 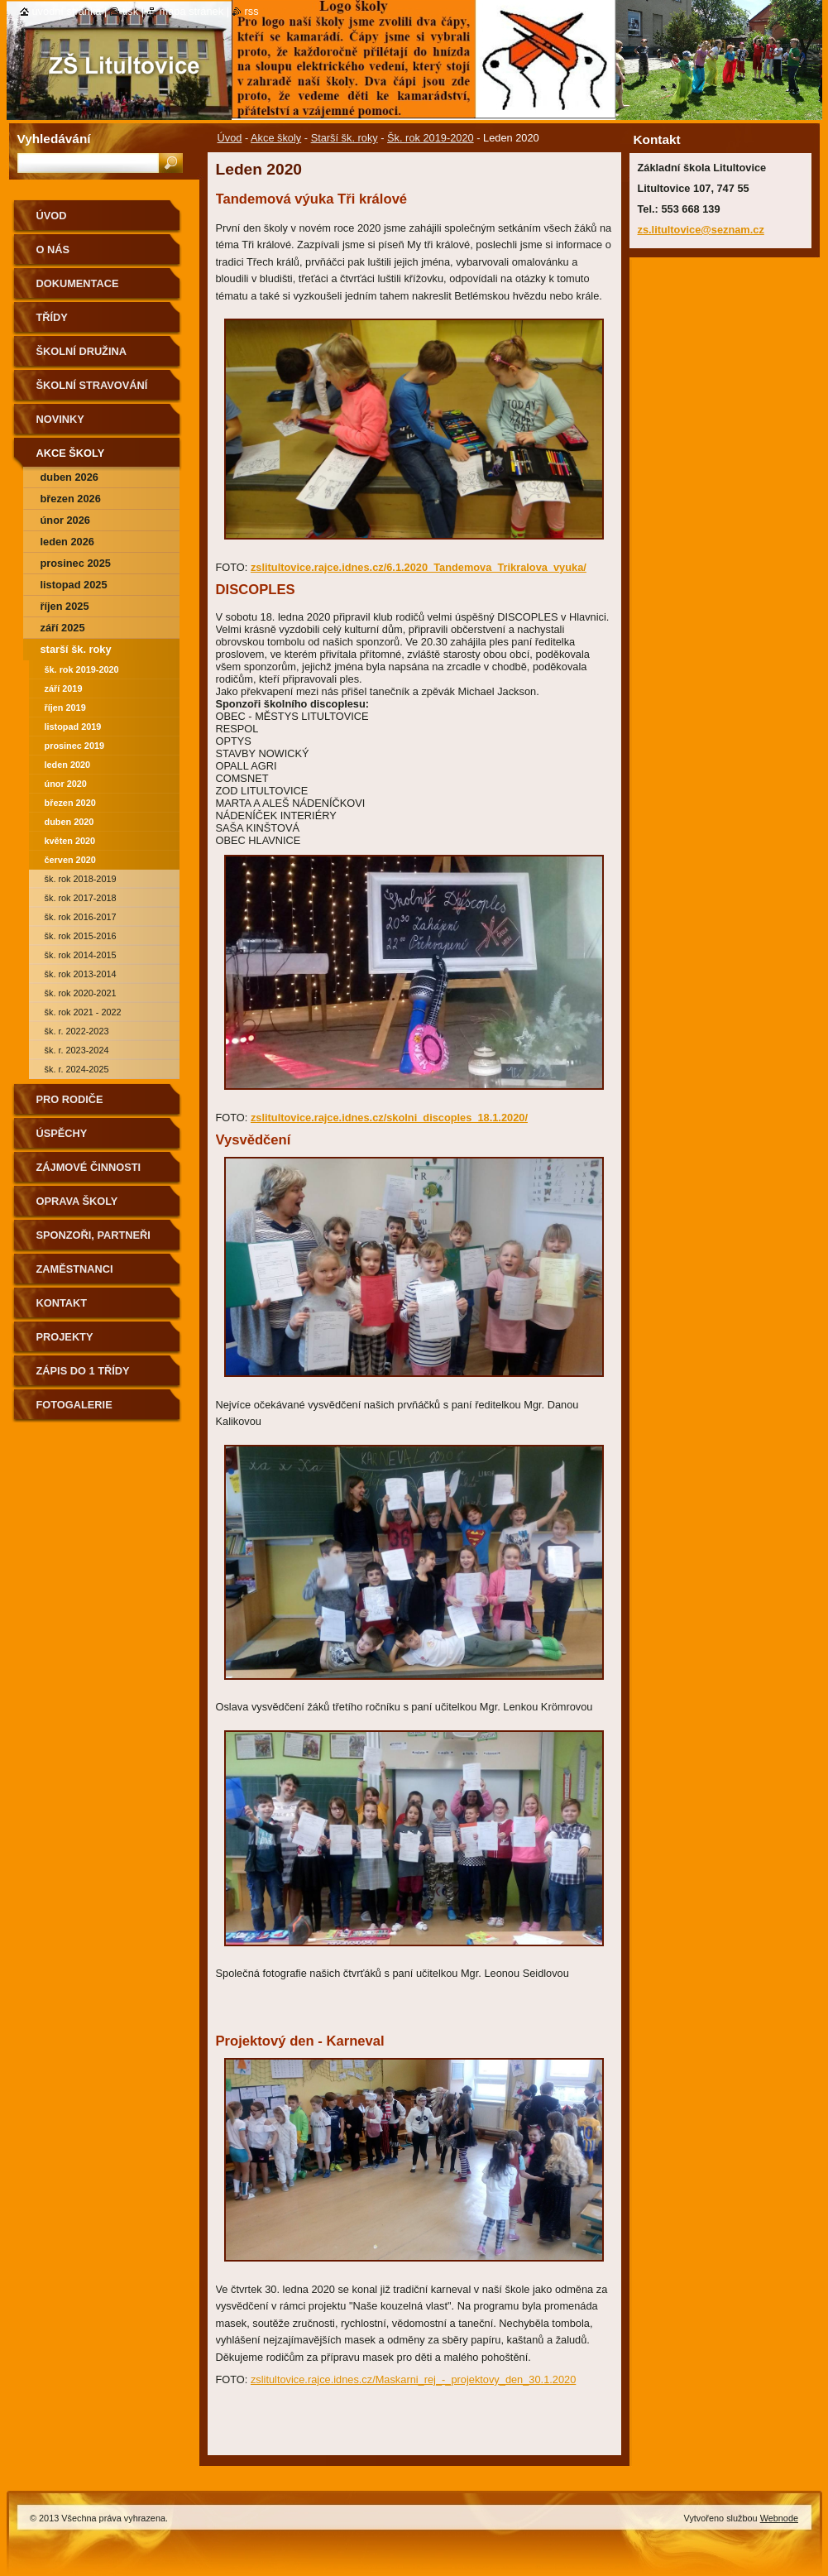 What do you see at coordinates (344, 138) in the screenshot?
I see `Starší šk. roky` at bounding box center [344, 138].